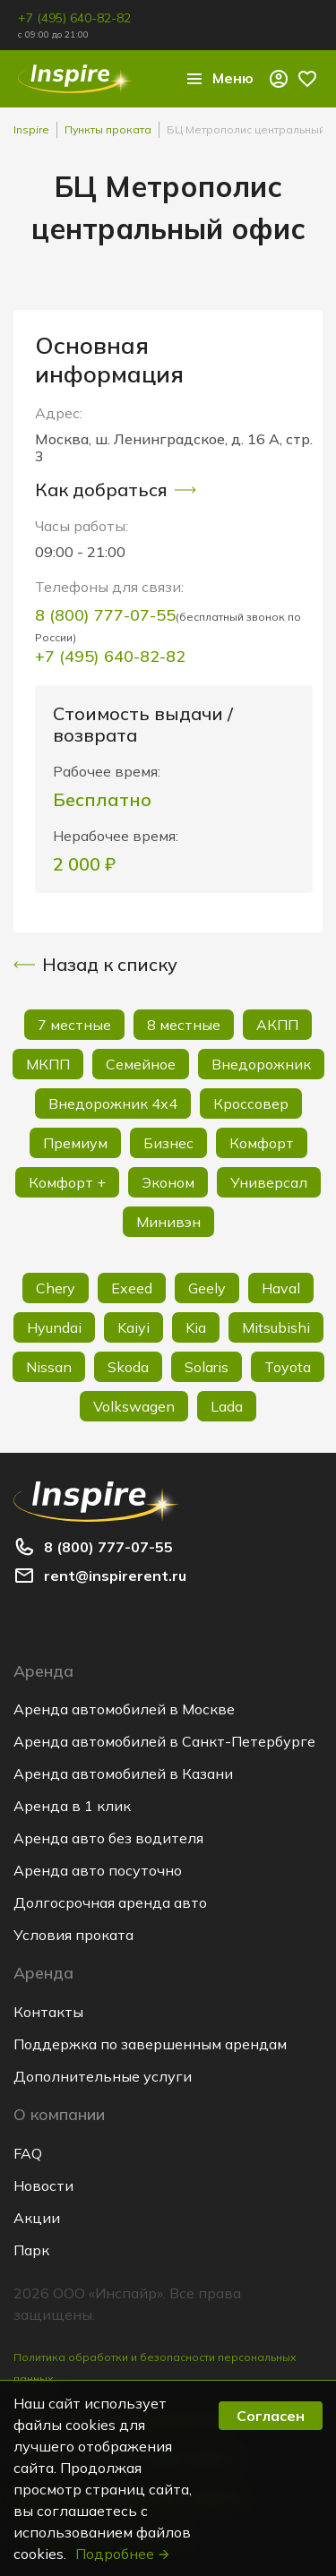 This screenshot has width=336, height=2576. What do you see at coordinates (276, 1327) in the screenshot?
I see `Mitsubishi` at bounding box center [276, 1327].